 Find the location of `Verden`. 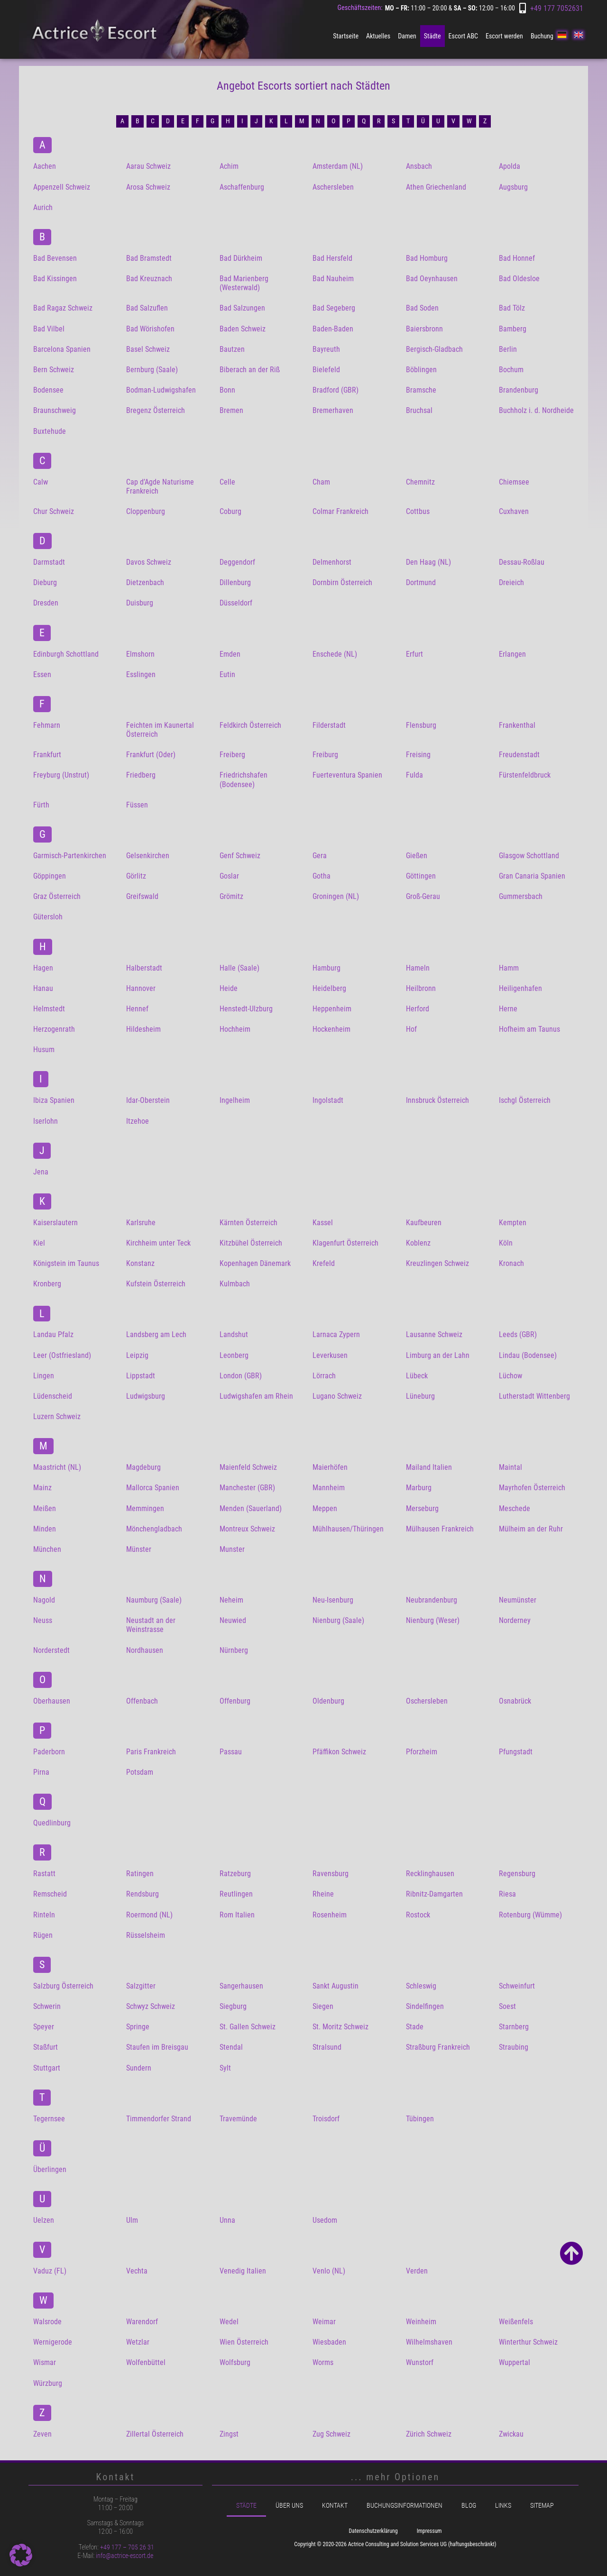

Verden is located at coordinates (417, 2270).